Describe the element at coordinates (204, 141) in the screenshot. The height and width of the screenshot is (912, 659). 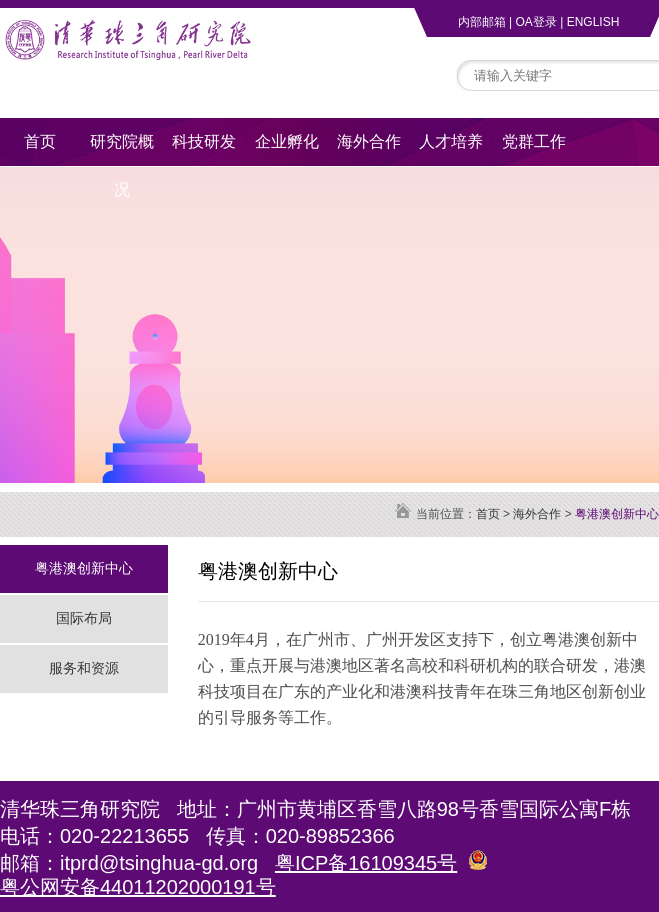
I see `科技研发` at that location.